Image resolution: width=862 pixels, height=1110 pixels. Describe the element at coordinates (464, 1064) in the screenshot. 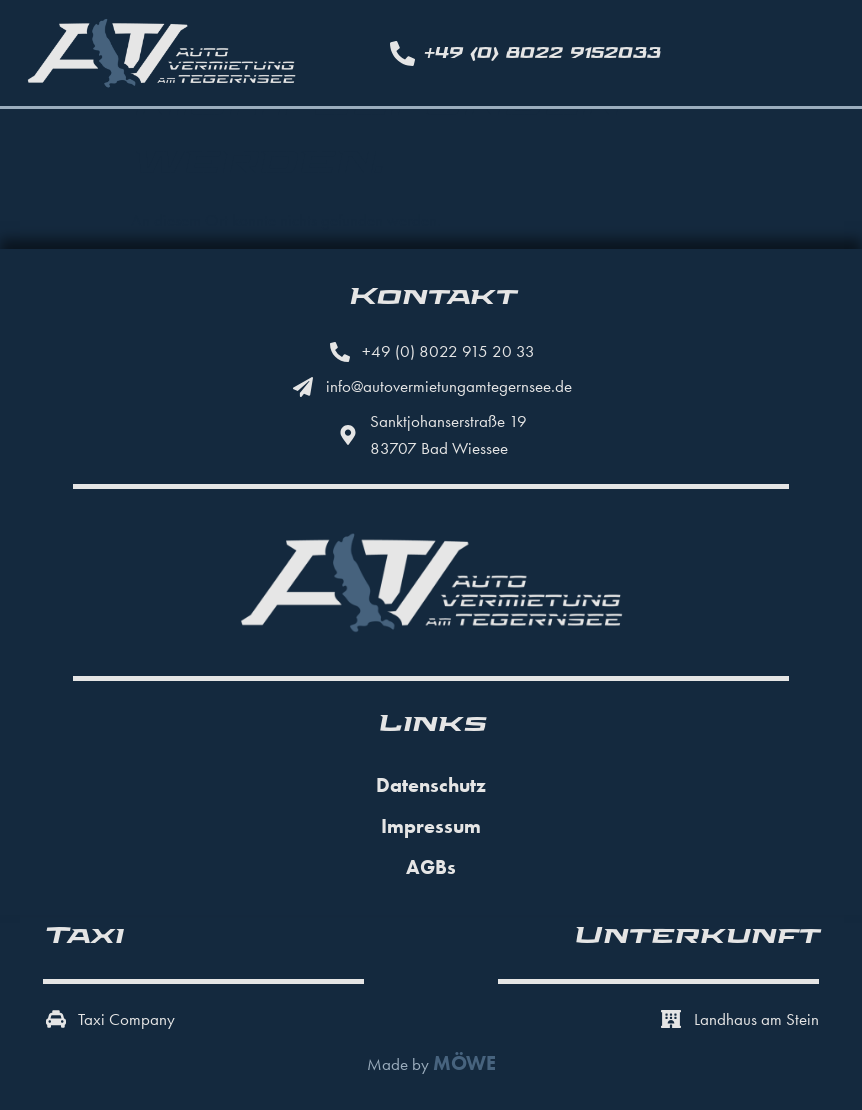

I see `MÖWE` at that location.